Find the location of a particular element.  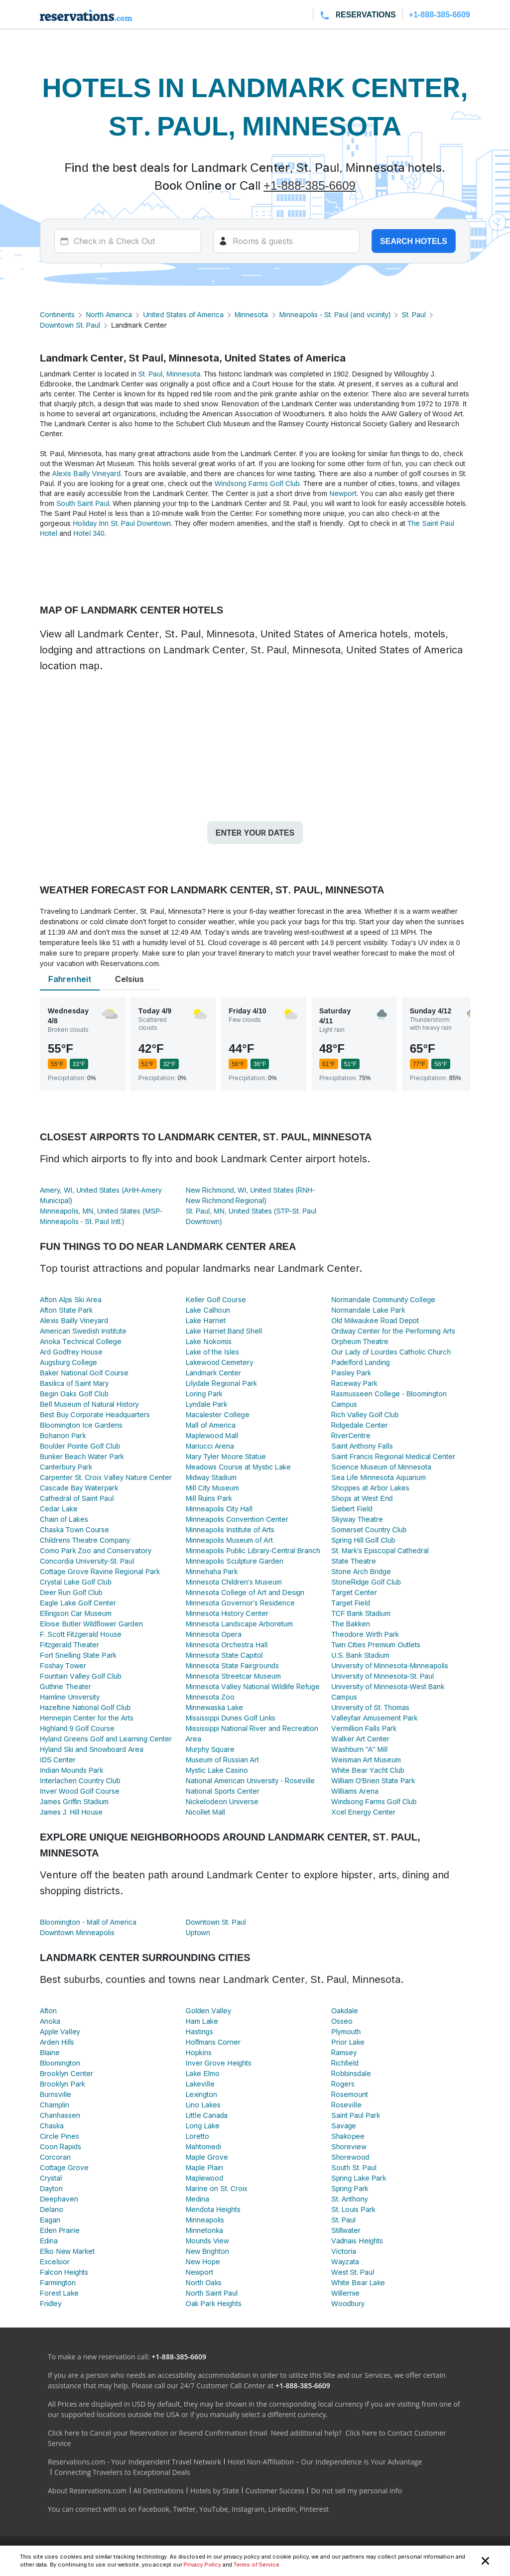

Loretto is located at coordinates (198, 2136).